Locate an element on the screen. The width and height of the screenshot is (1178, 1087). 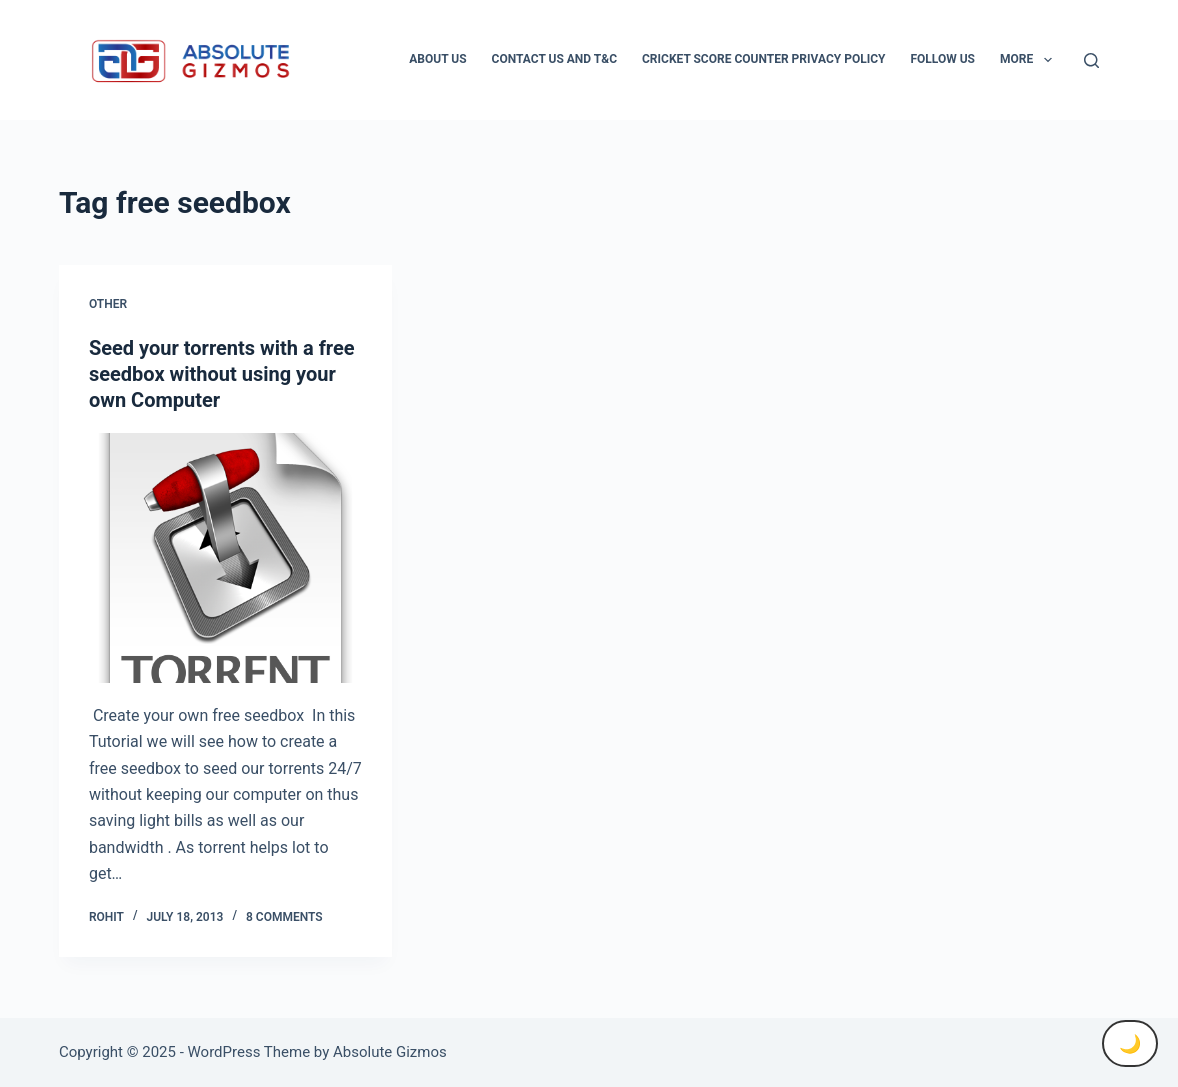
[Search] is located at coordinates (1091, 60).